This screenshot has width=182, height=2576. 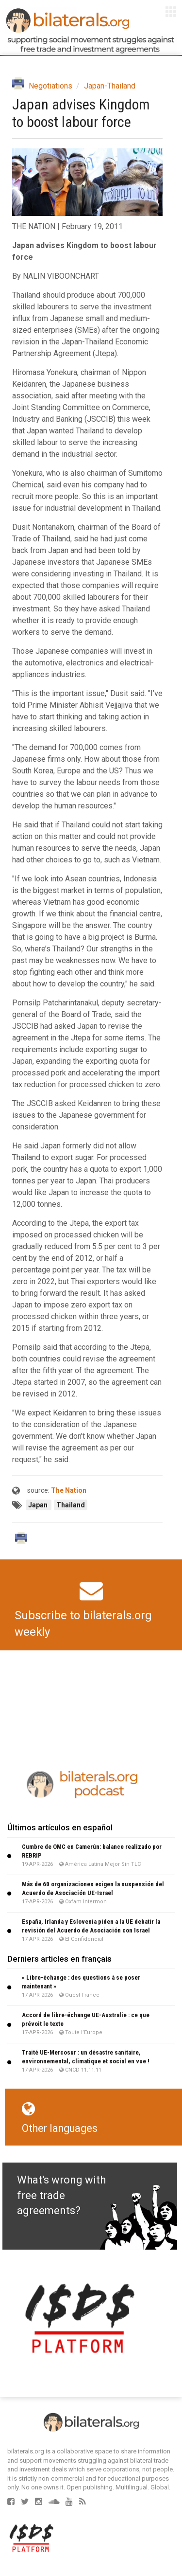 What do you see at coordinates (68, 1490) in the screenshot?
I see `The Nation` at bounding box center [68, 1490].